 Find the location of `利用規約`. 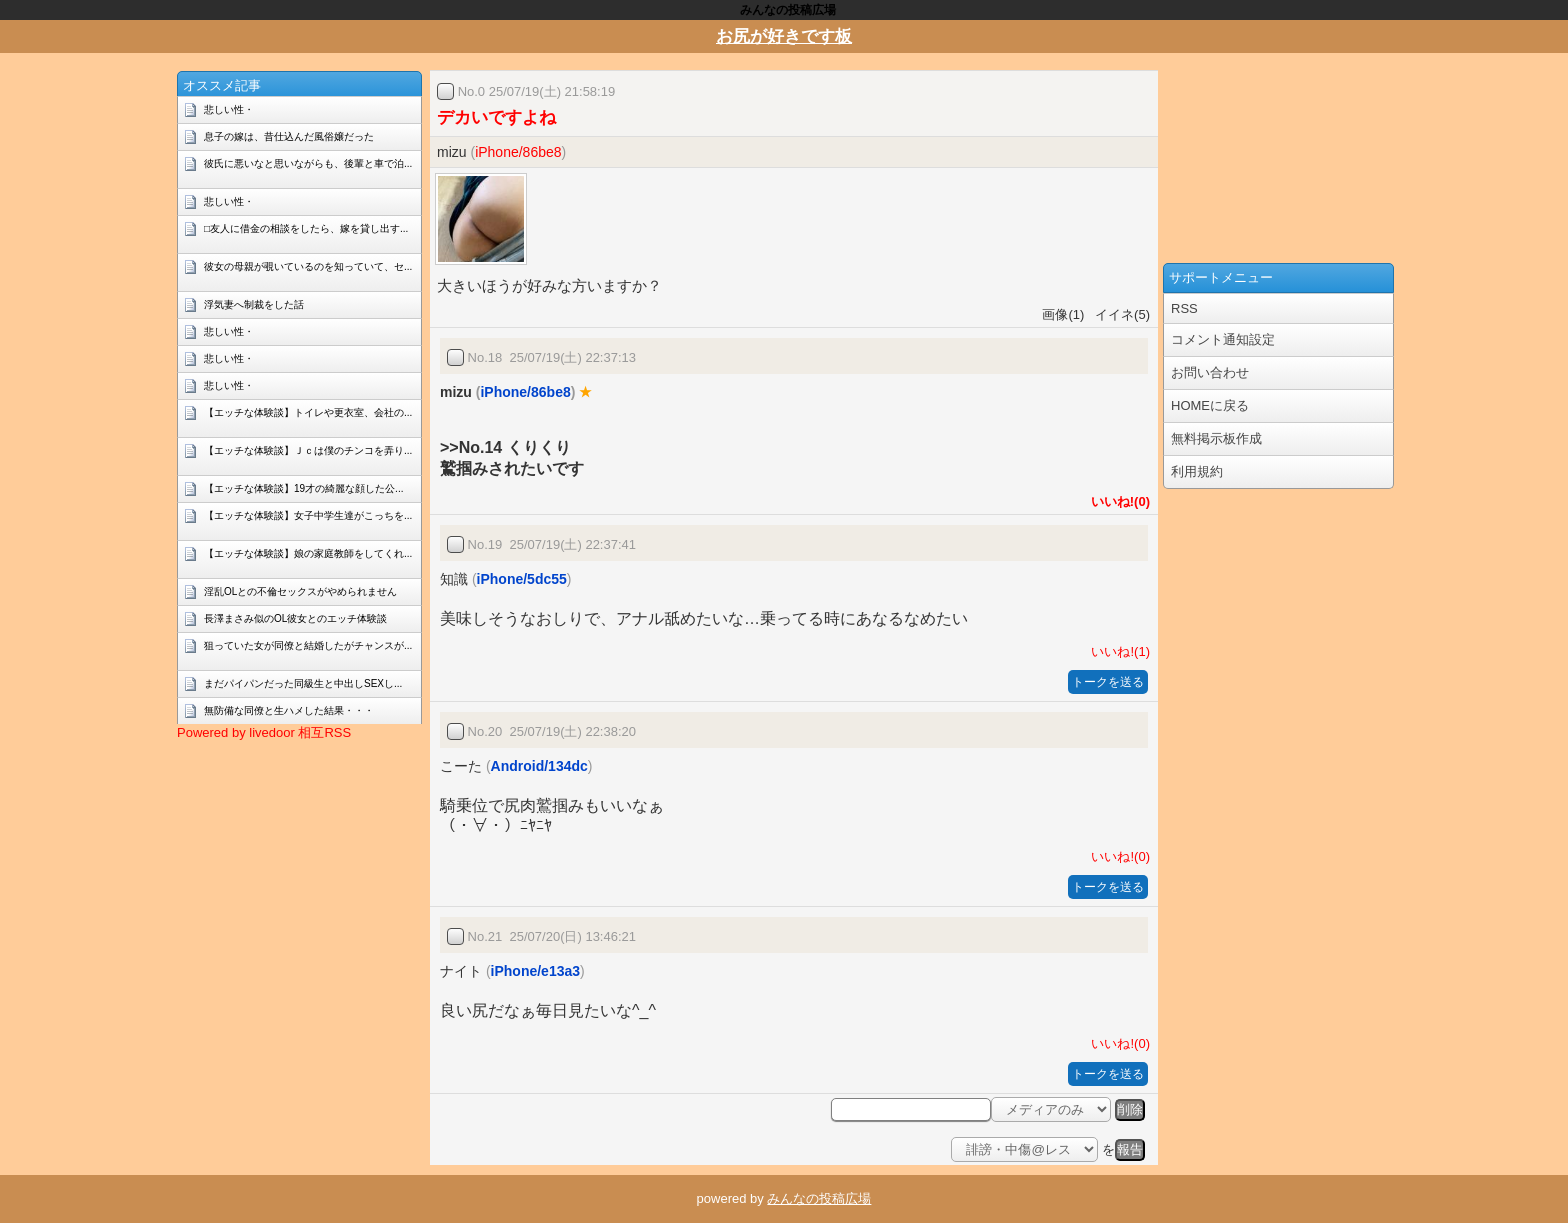

利用規約 is located at coordinates (1197, 471).